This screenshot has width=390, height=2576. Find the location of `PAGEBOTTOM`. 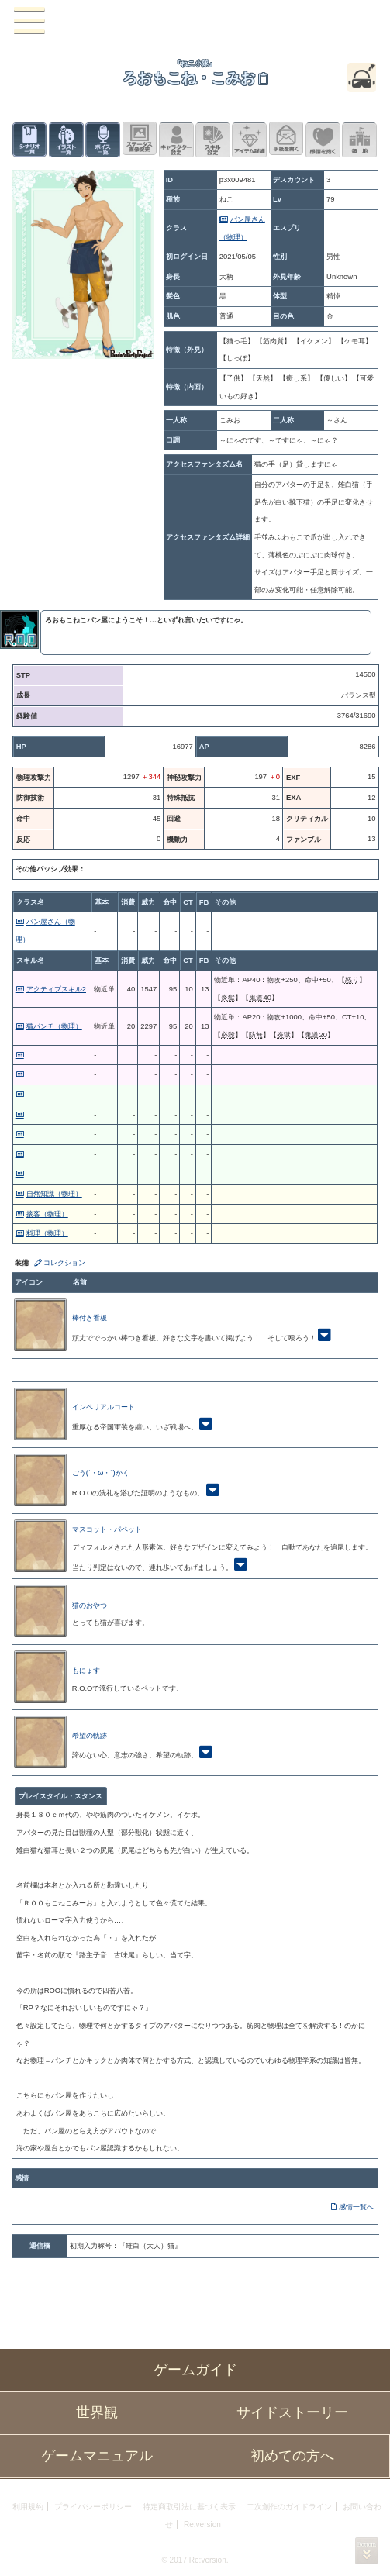

PAGEBOTTOM is located at coordinates (366, 2550).